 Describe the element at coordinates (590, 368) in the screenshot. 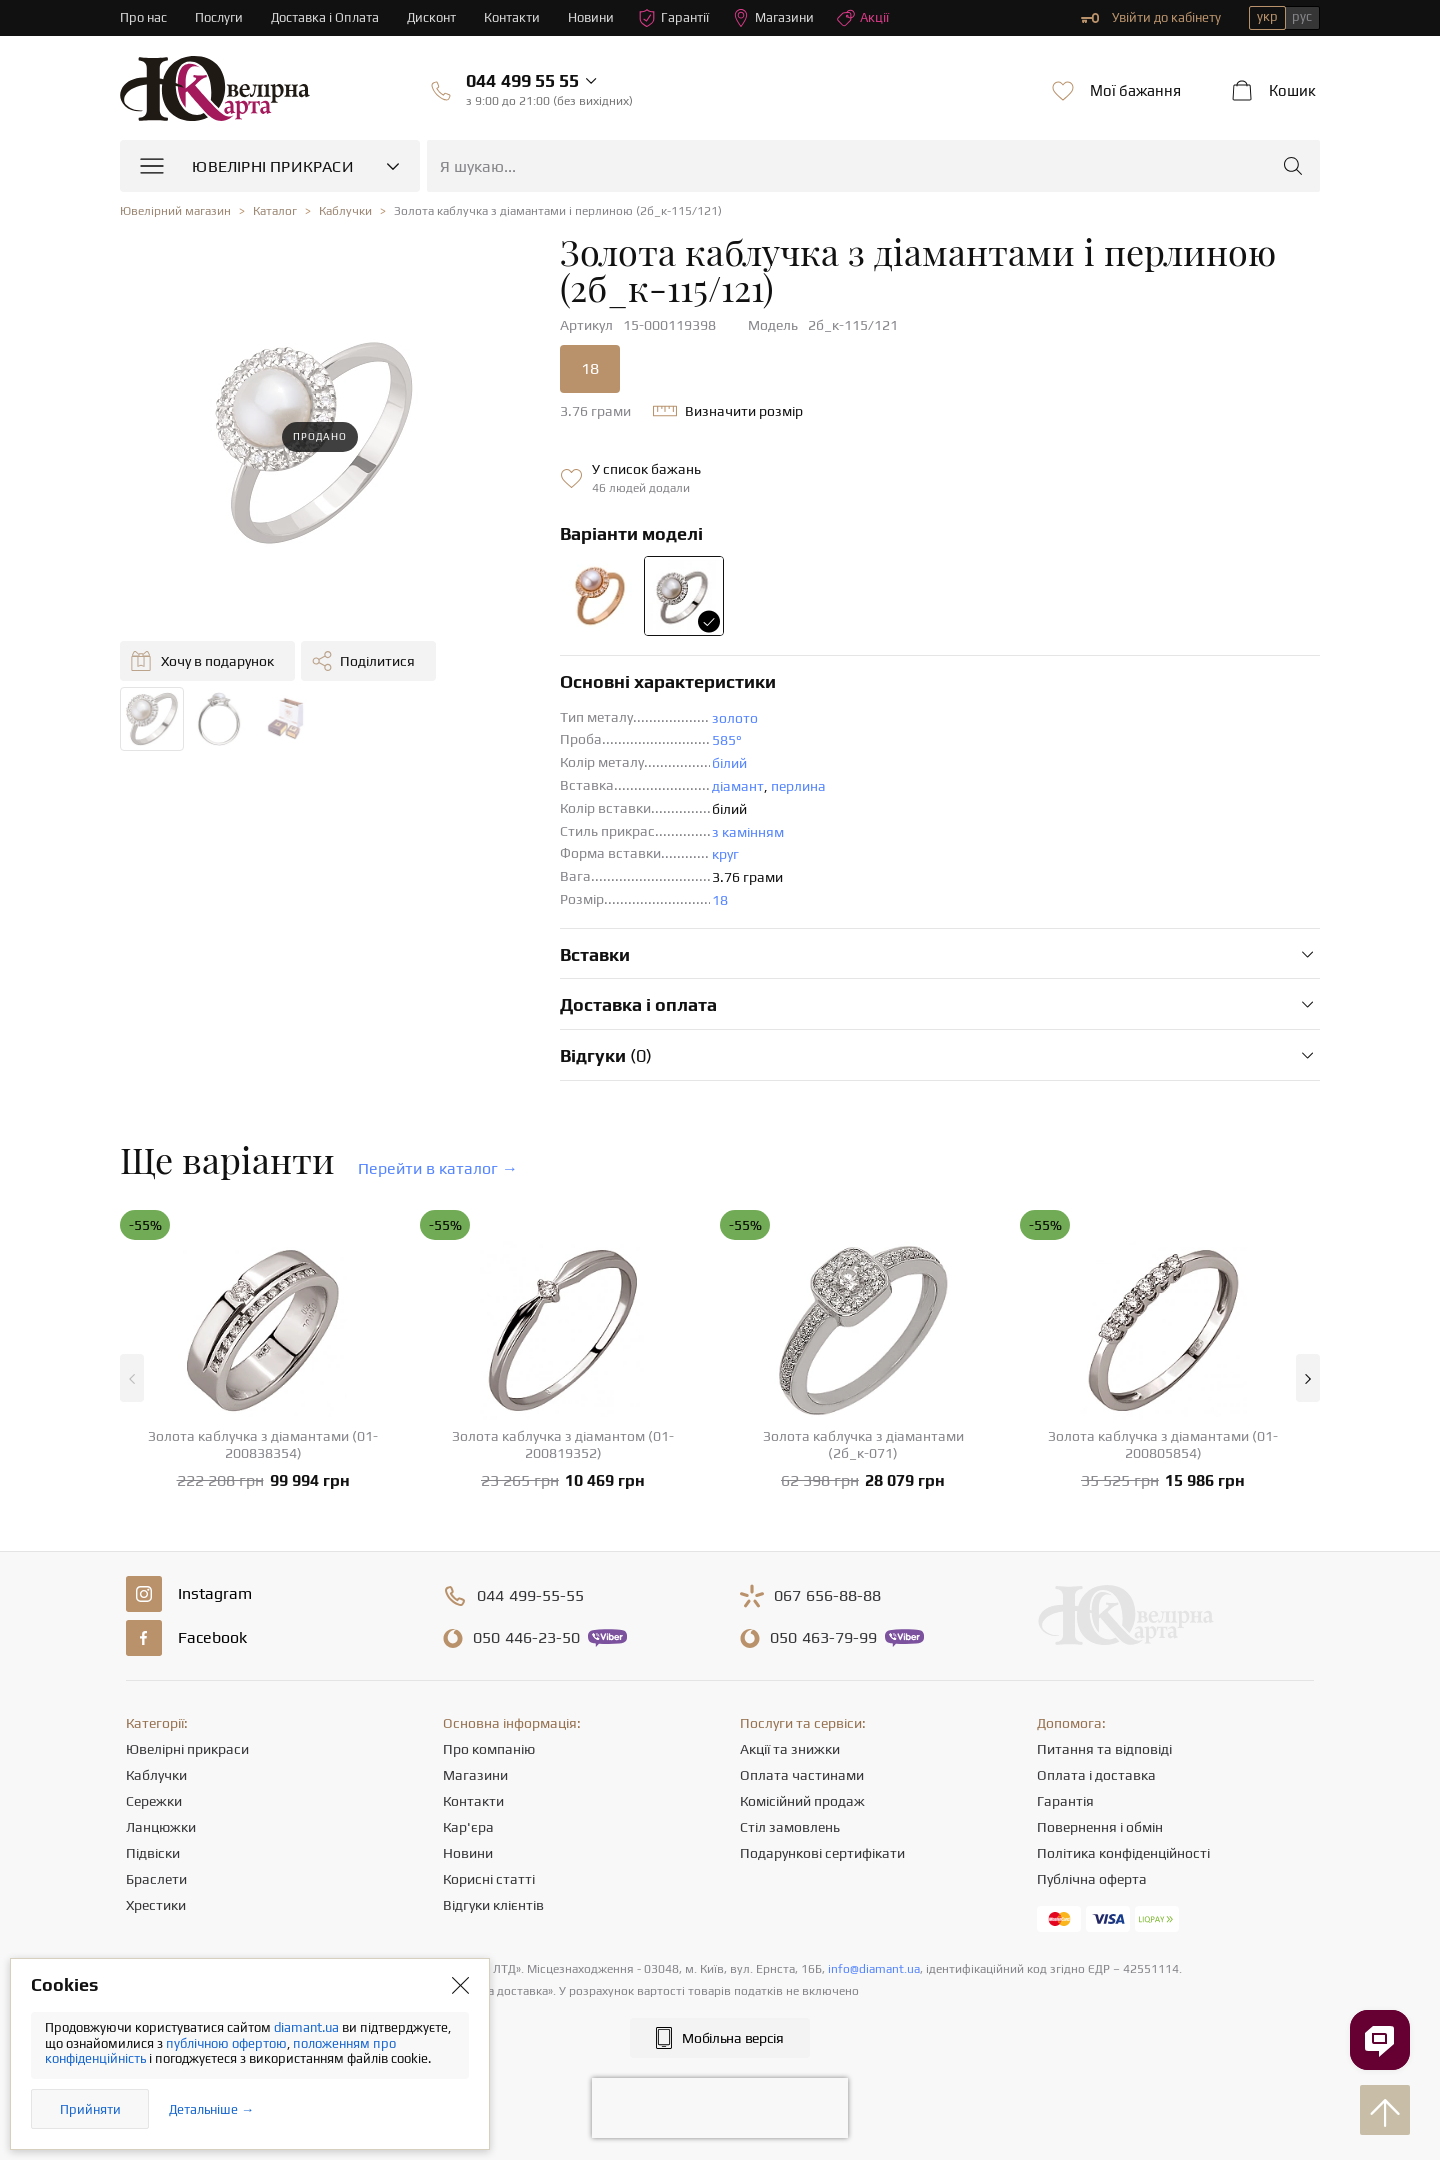

I see `18` at that location.